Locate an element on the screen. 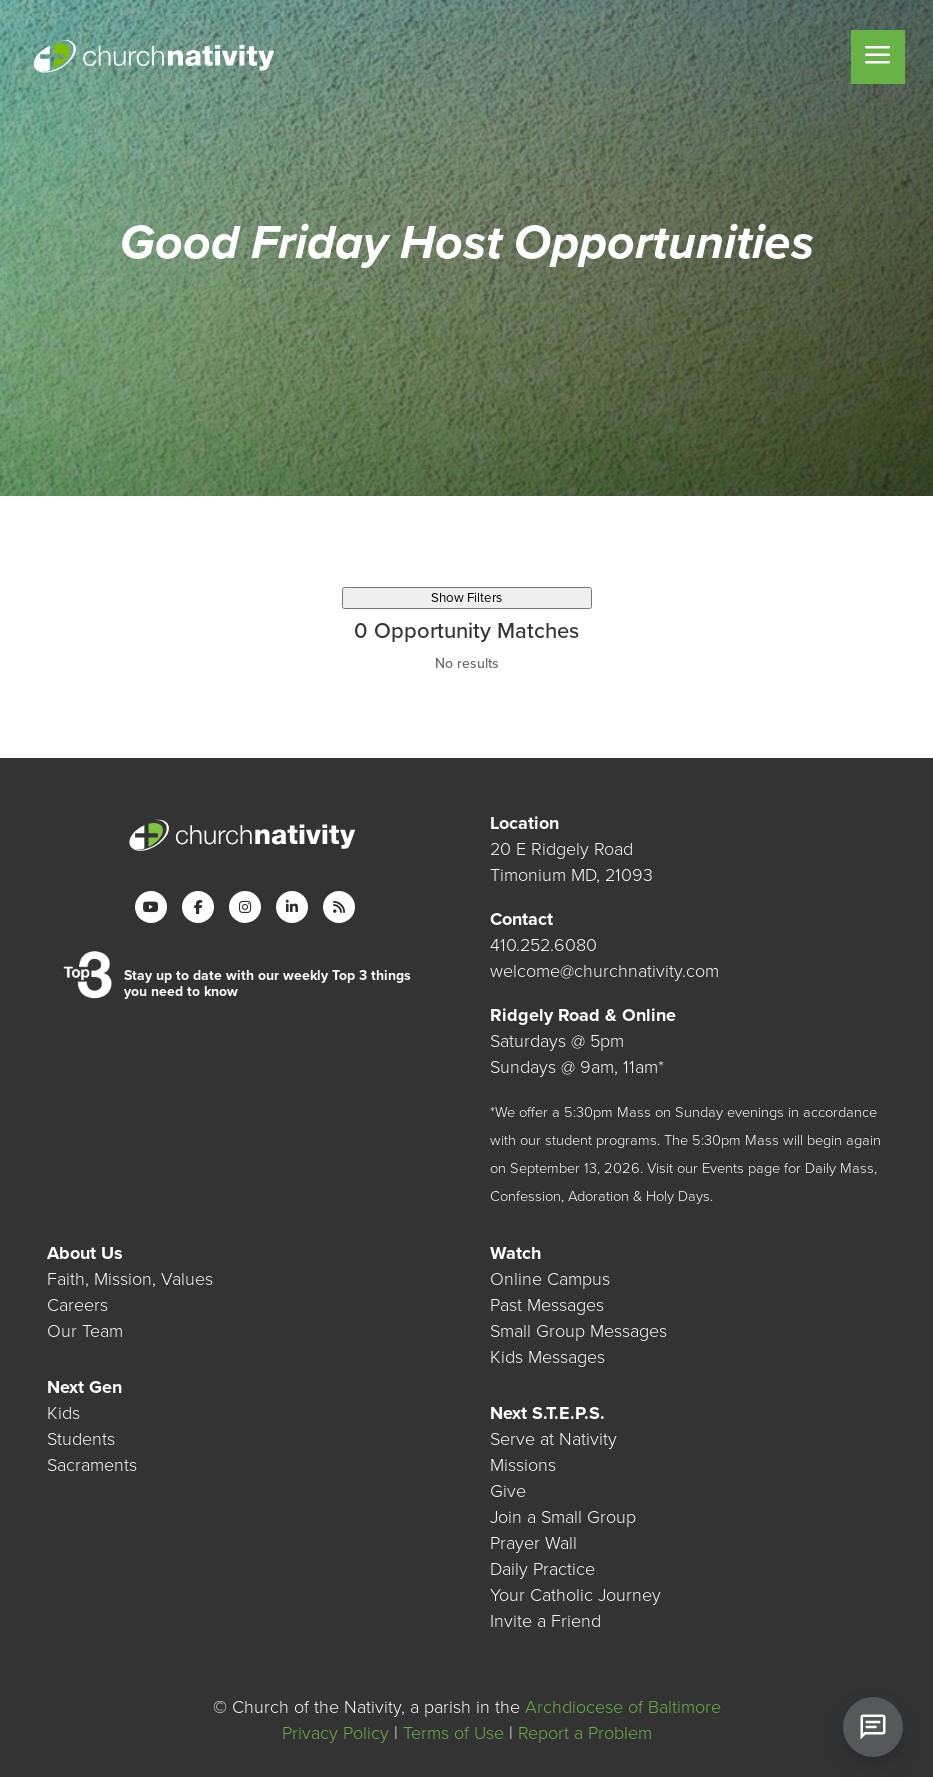 The width and height of the screenshot is (933, 1777). Join a Small Group is located at coordinates (563, 1517).